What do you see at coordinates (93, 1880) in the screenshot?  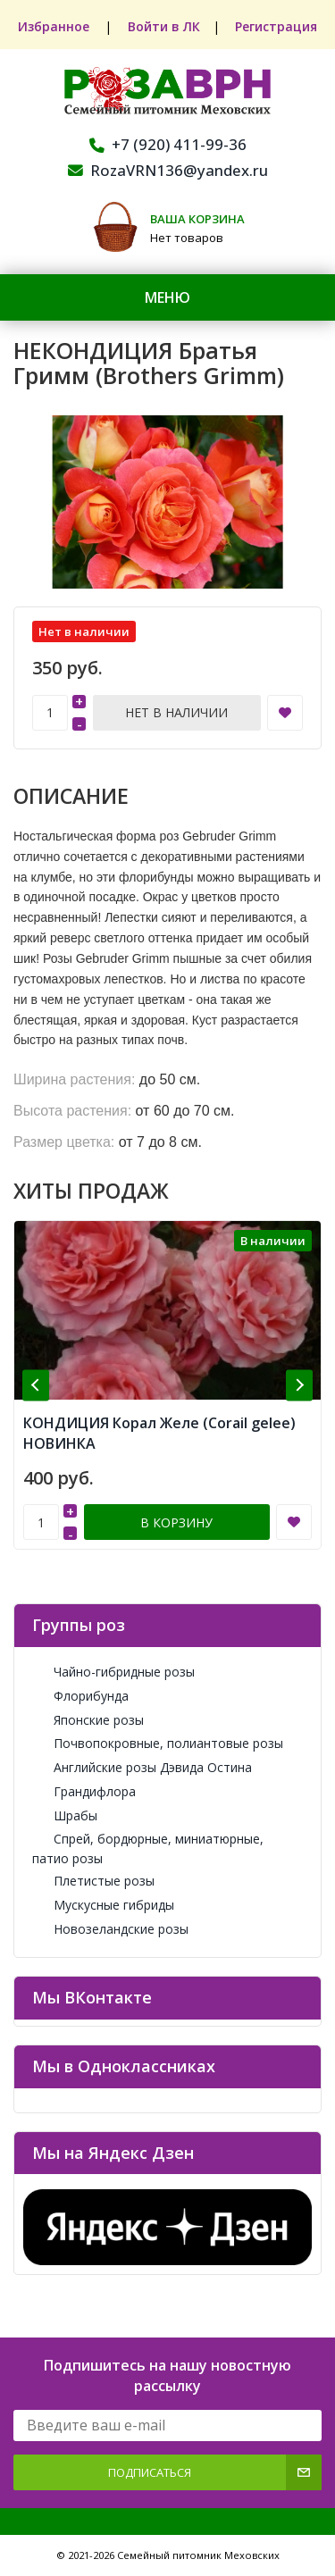 I see `Плетистые розы` at bounding box center [93, 1880].